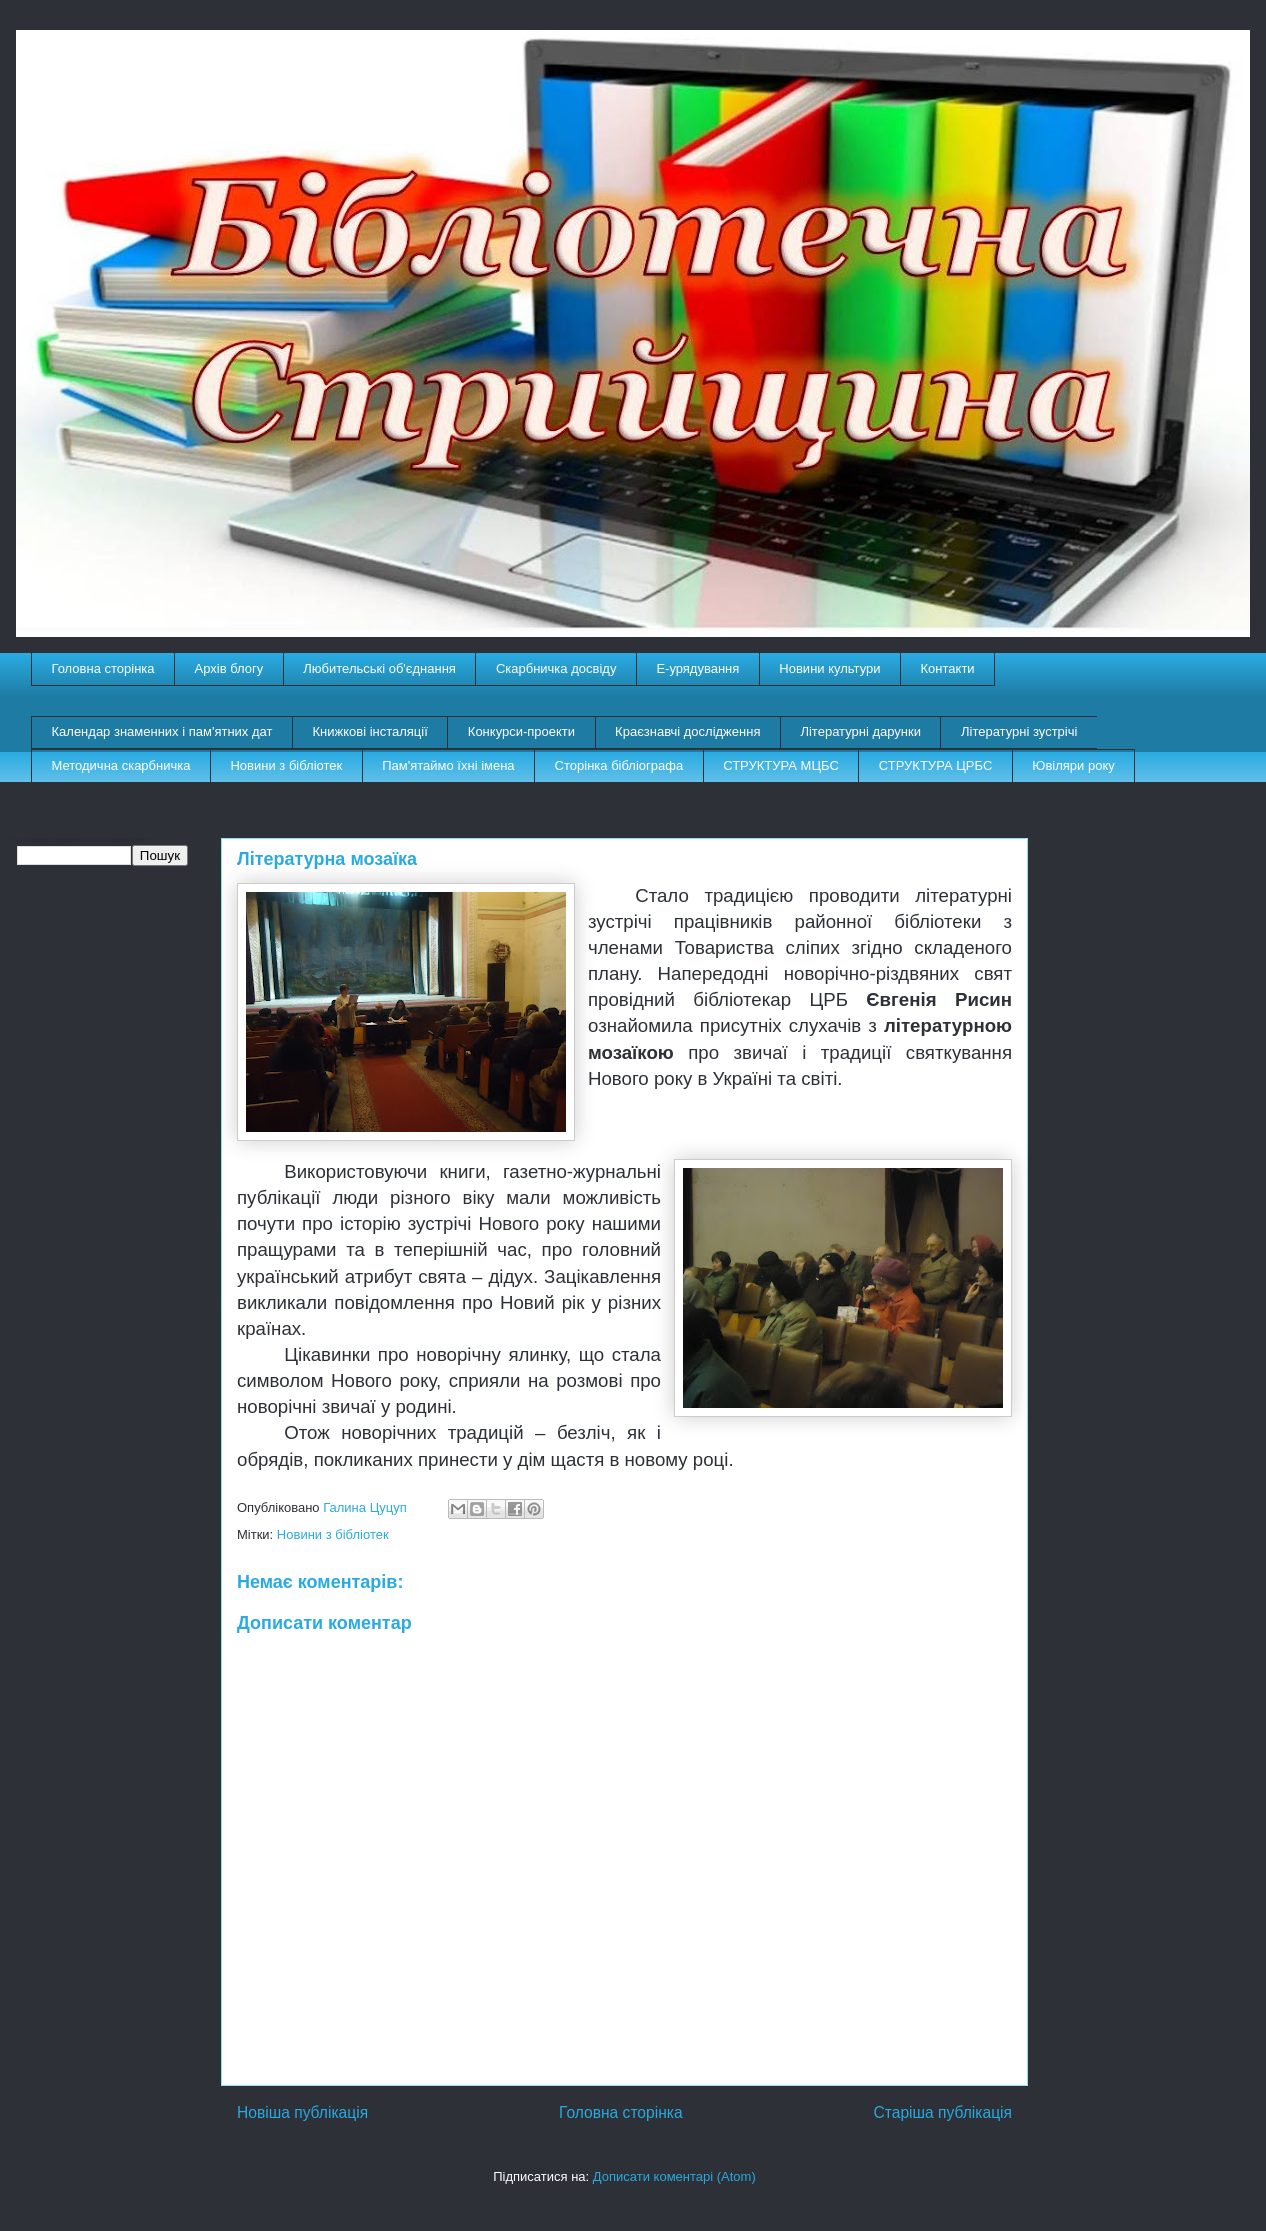  What do you see at coordinates (674, 2176) in the screenshot?
I see `Дописати коментарі (Atom)` at bounding box center [674, 2176].